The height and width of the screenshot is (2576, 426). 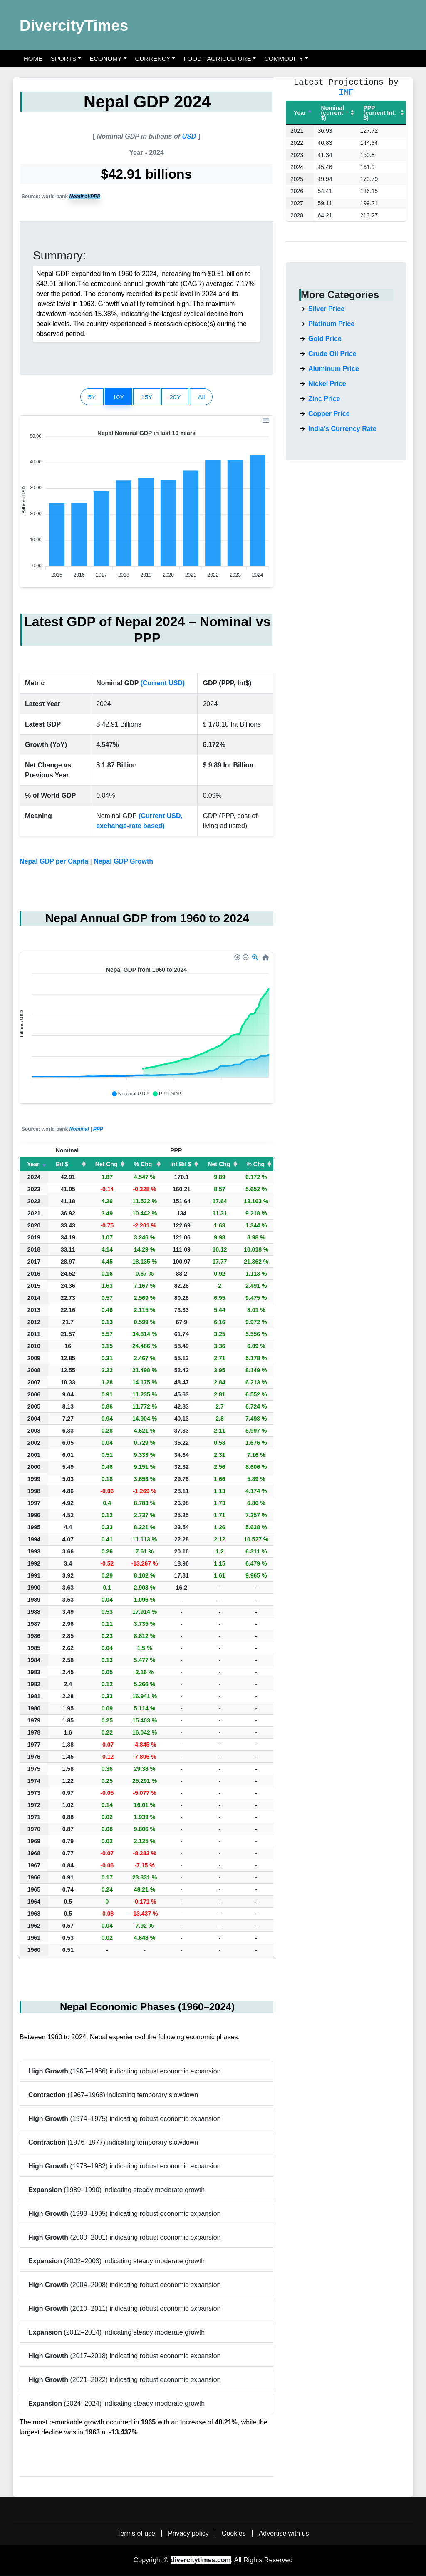 What do you see at coordinates (33, 1164) in the screenshot?
I see `Year [Year: activate to sort column ascending]` at bounding box center [33, 1164].